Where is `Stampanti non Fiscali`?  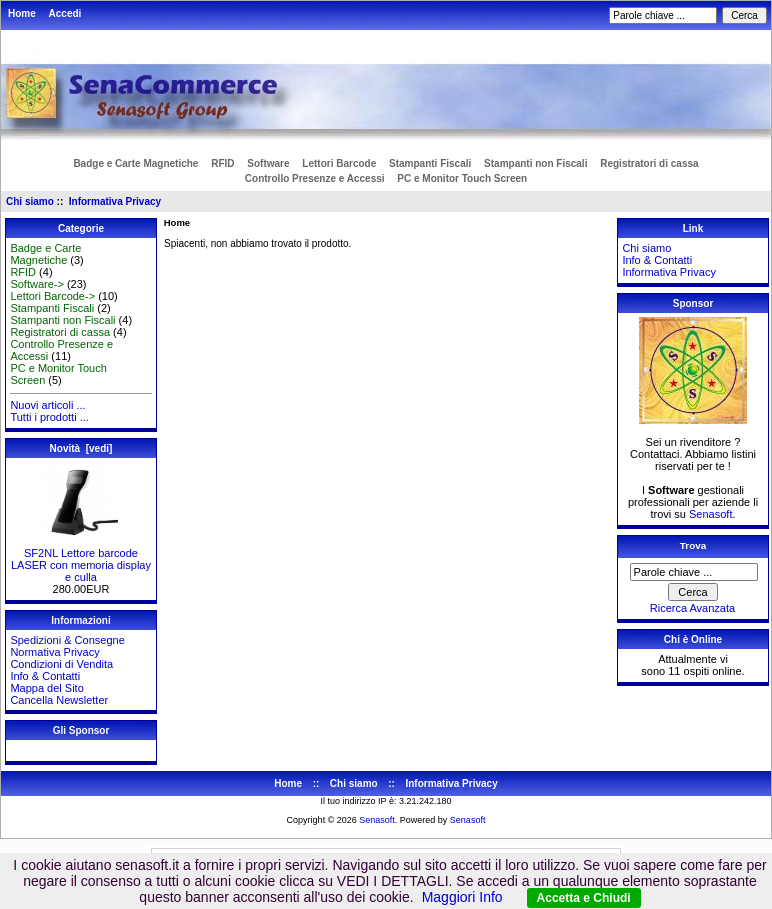 Stampanti non Fiscali is located at coordinates (535, 163).